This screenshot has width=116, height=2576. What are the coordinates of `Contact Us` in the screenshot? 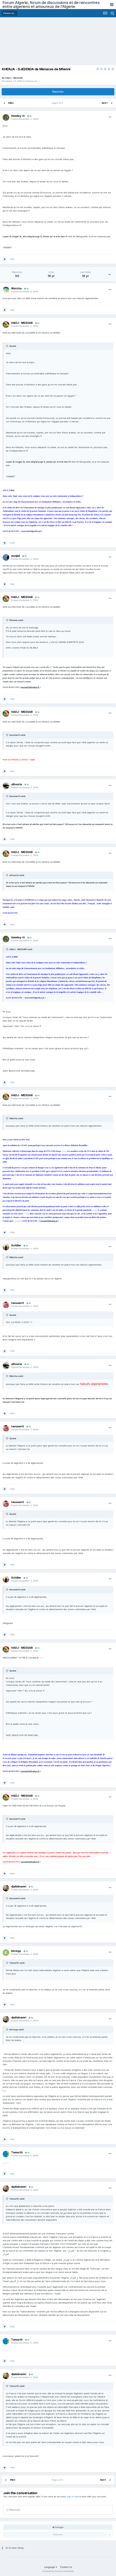 It's located at (66, 2567).